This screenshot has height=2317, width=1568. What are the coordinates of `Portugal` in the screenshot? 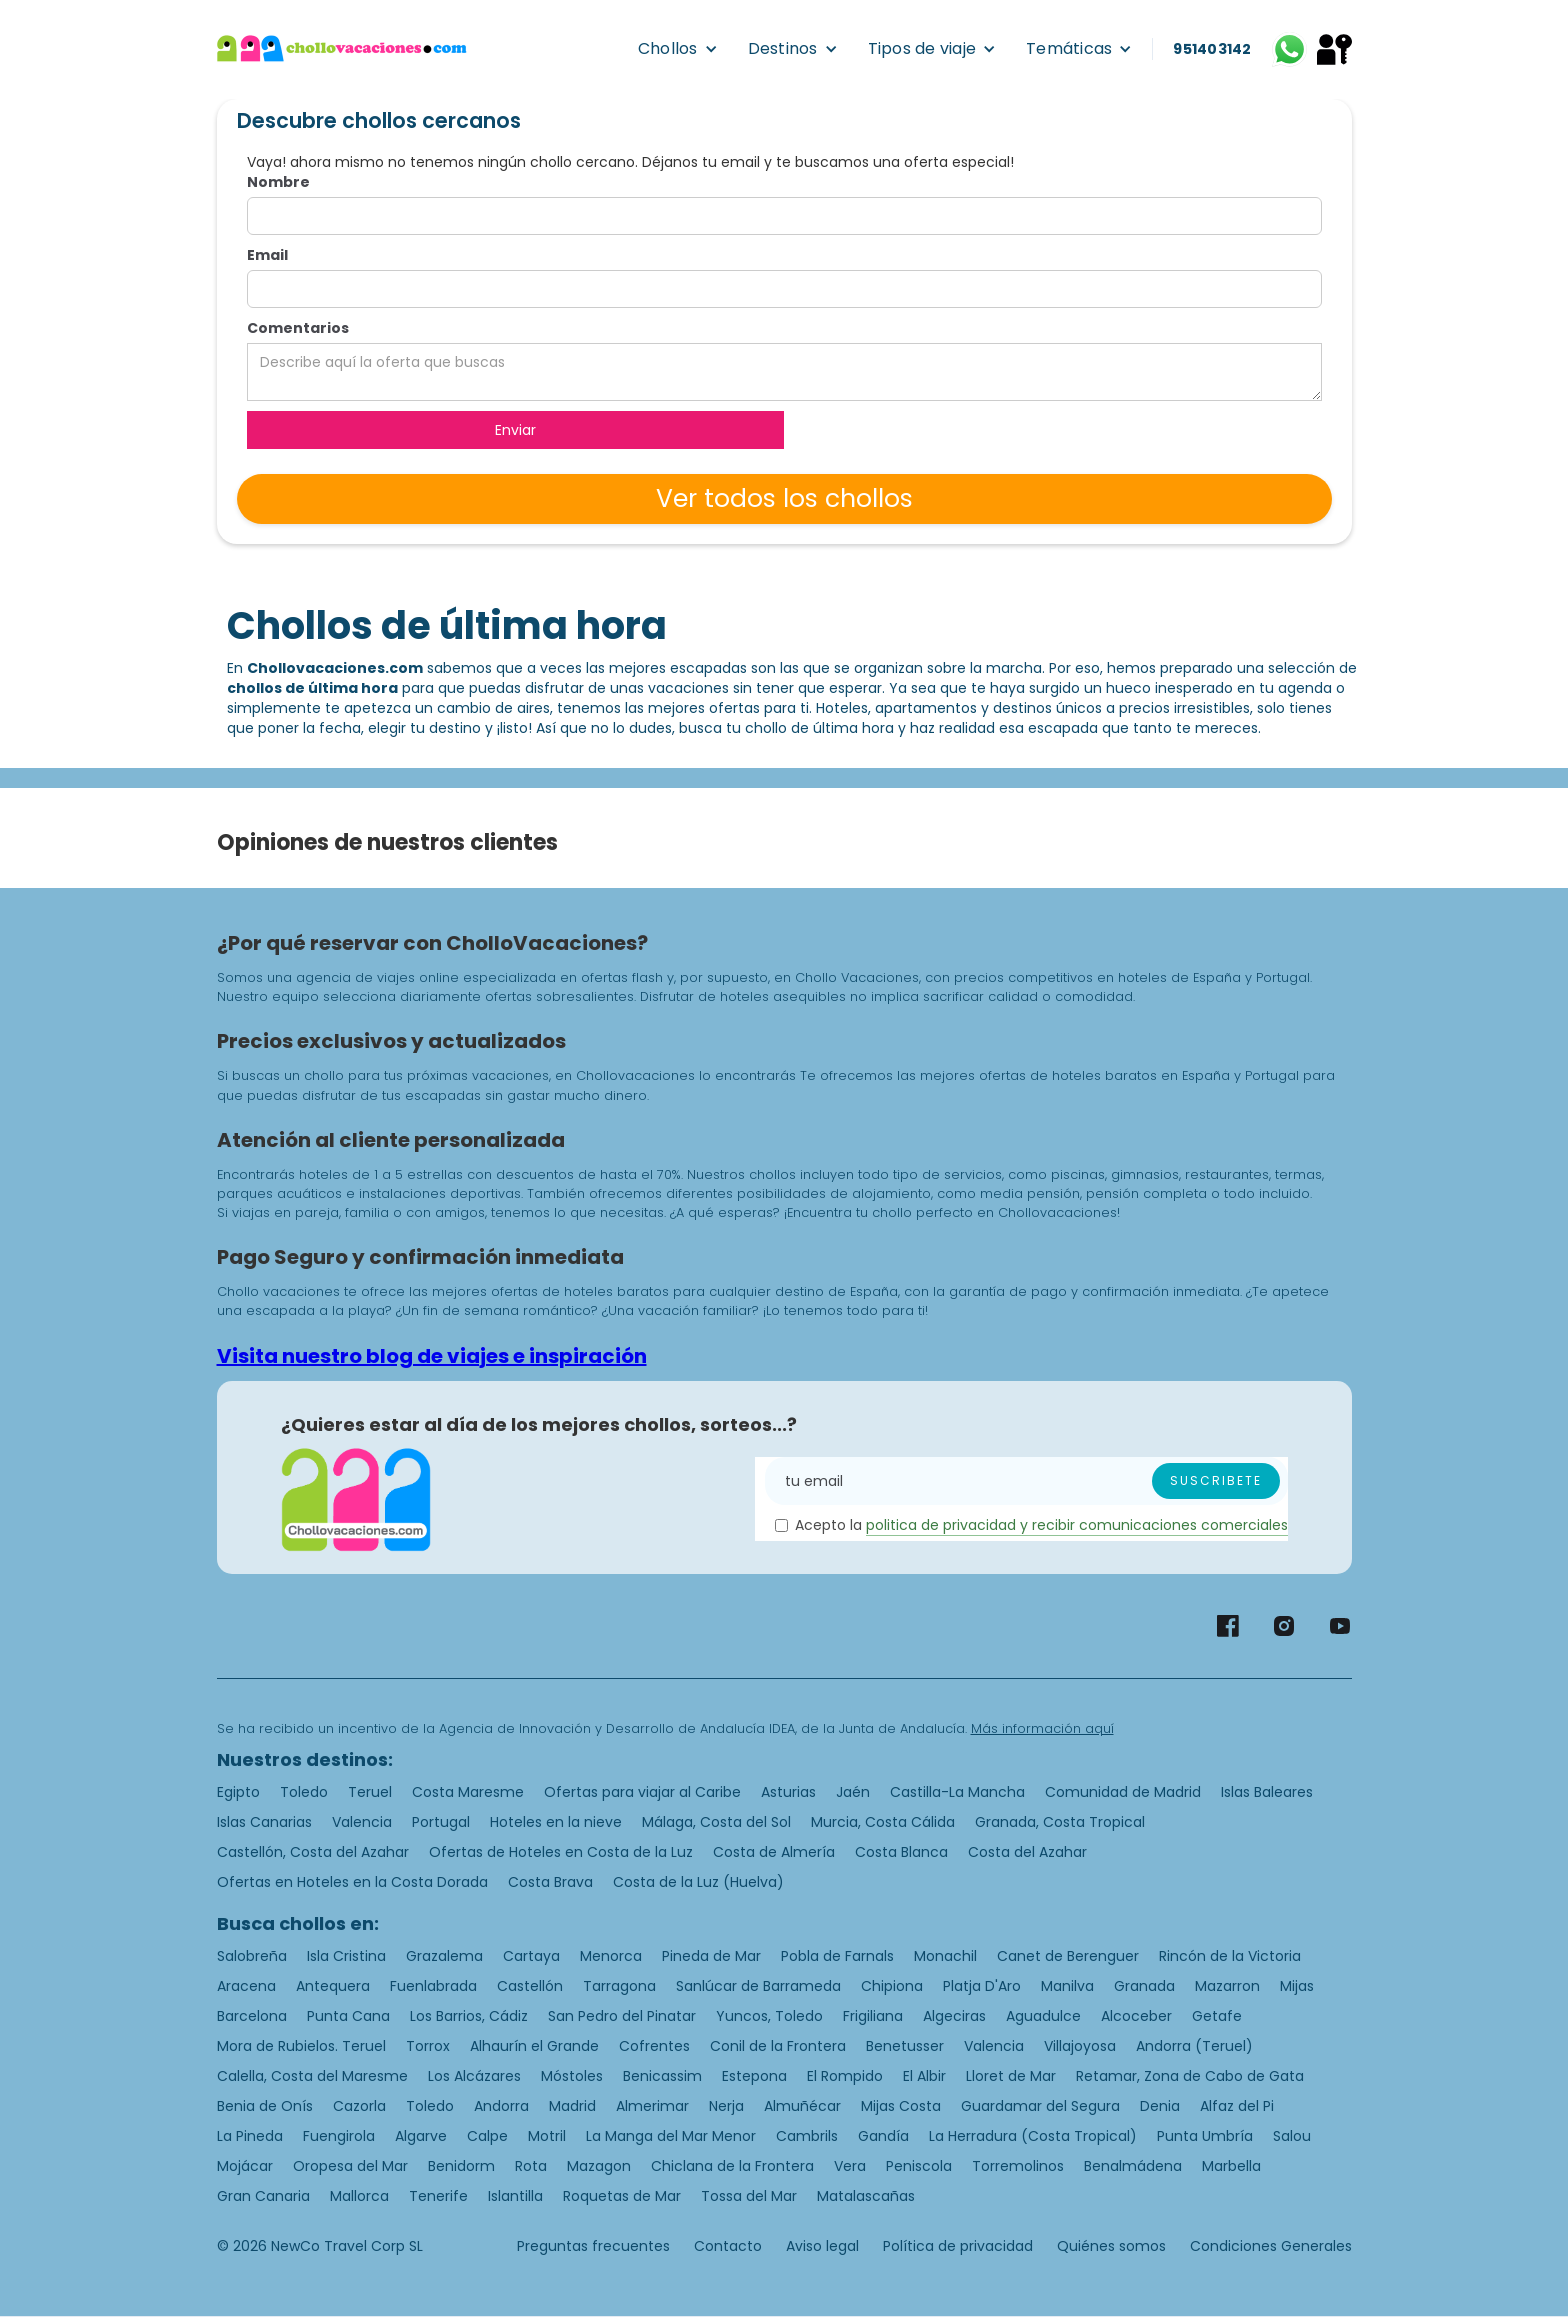 It's located at (441, 1822).